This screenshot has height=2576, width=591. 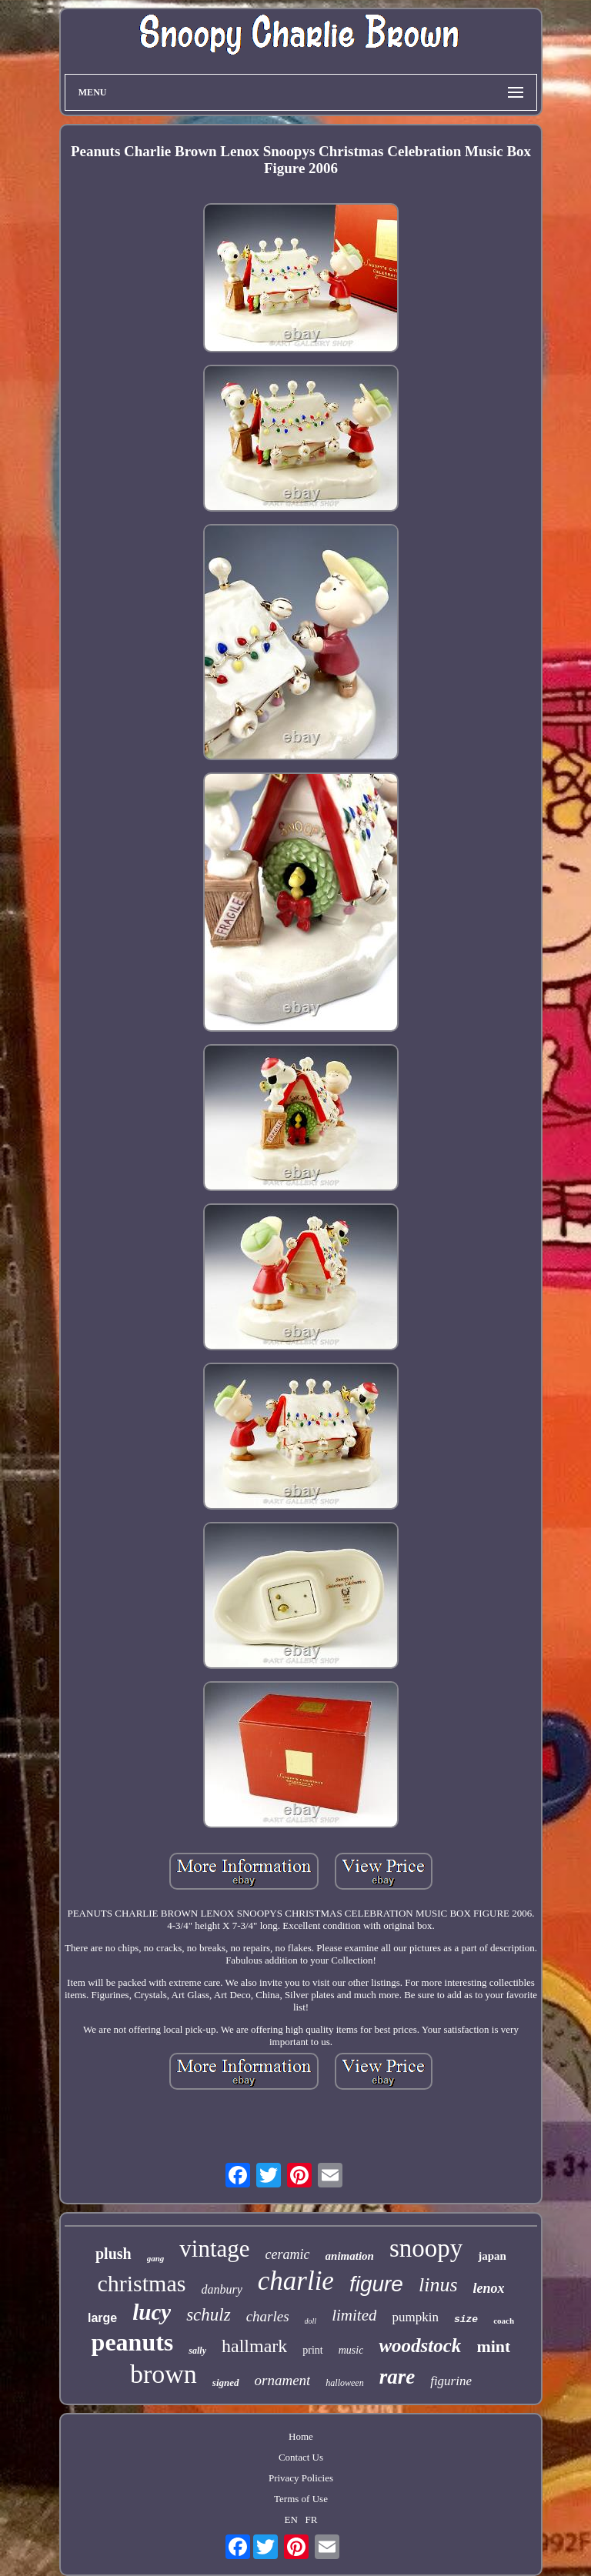 I want to click on brown, so click(x=163, y=2374).